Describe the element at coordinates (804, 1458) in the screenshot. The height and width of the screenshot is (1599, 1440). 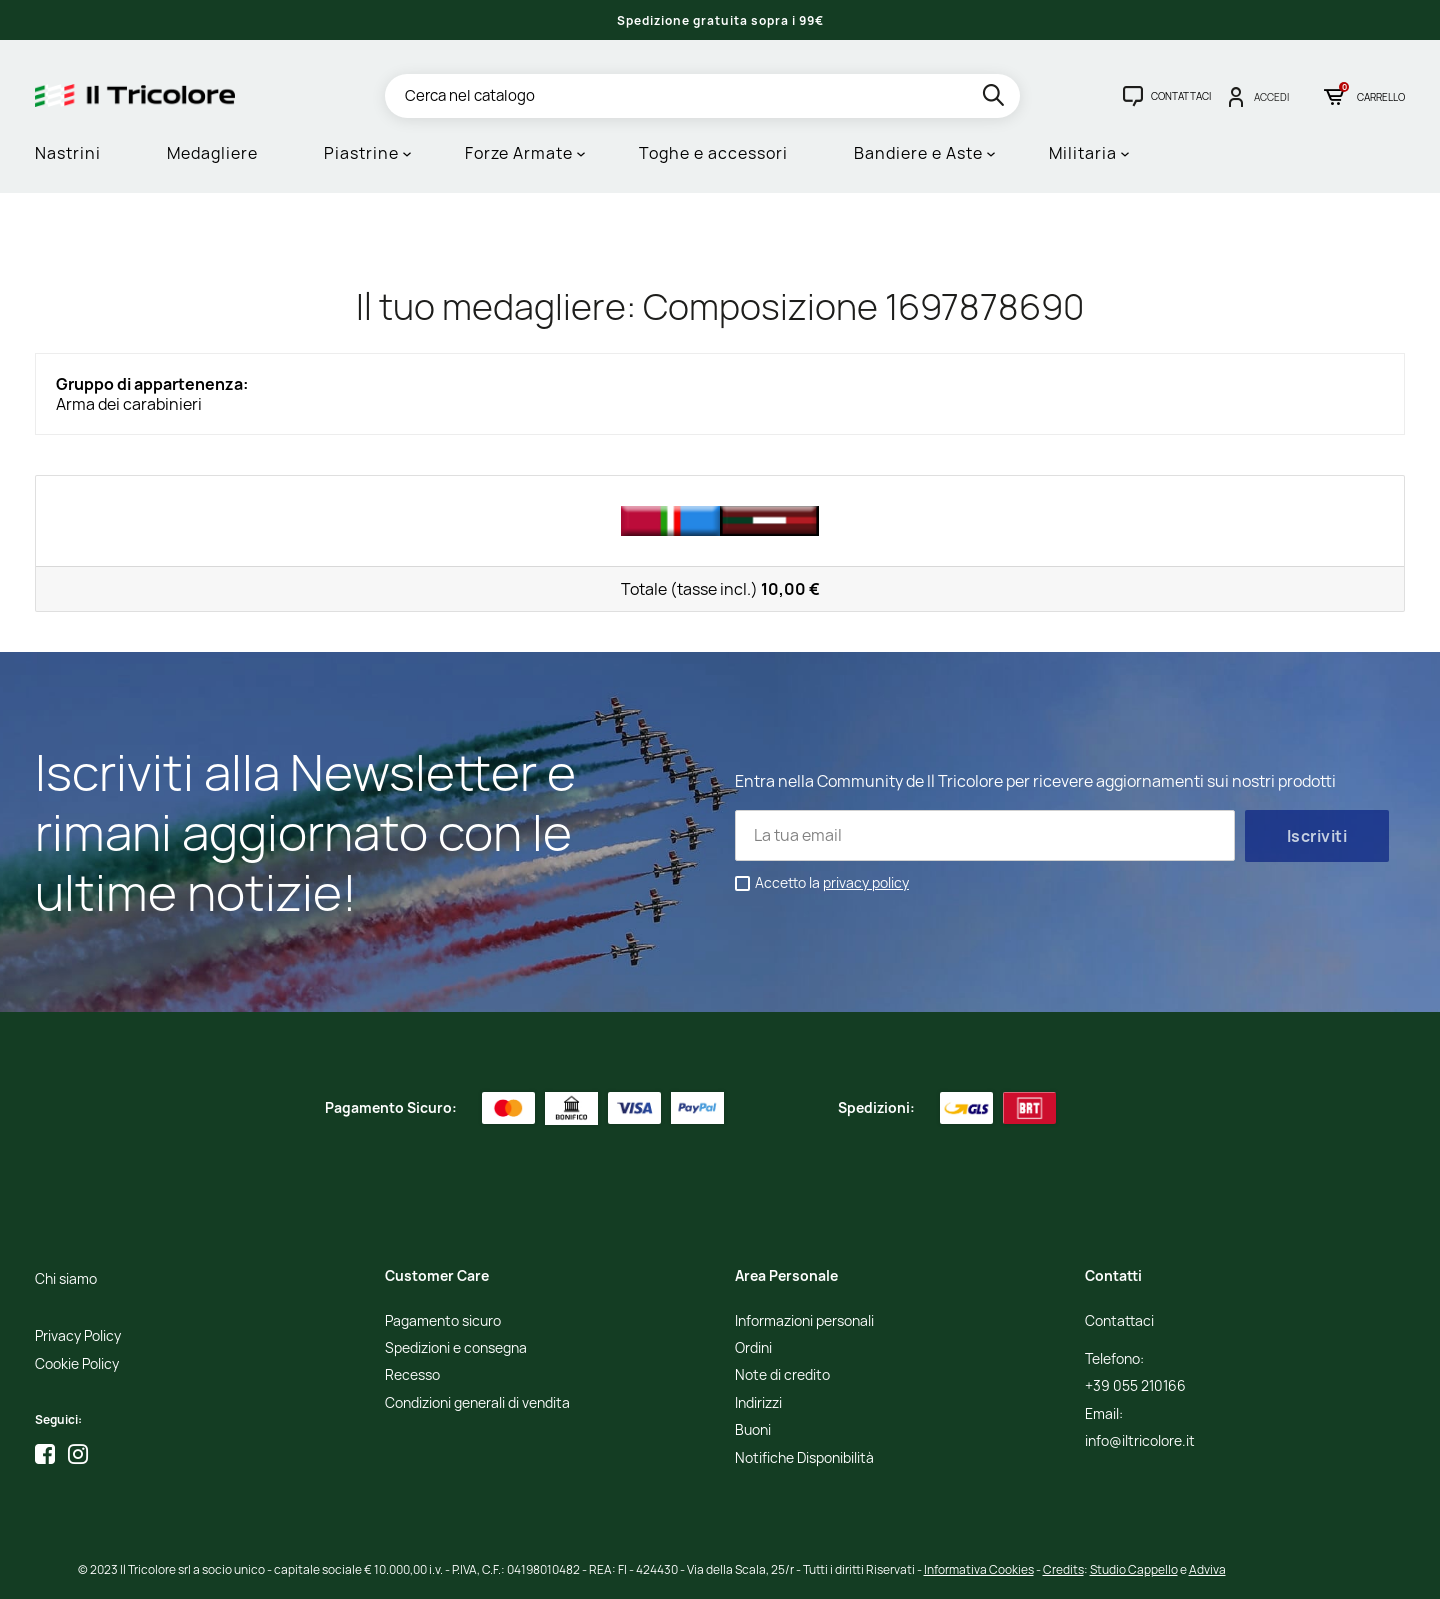
I see `Notifiche Disponibilità` at that location.